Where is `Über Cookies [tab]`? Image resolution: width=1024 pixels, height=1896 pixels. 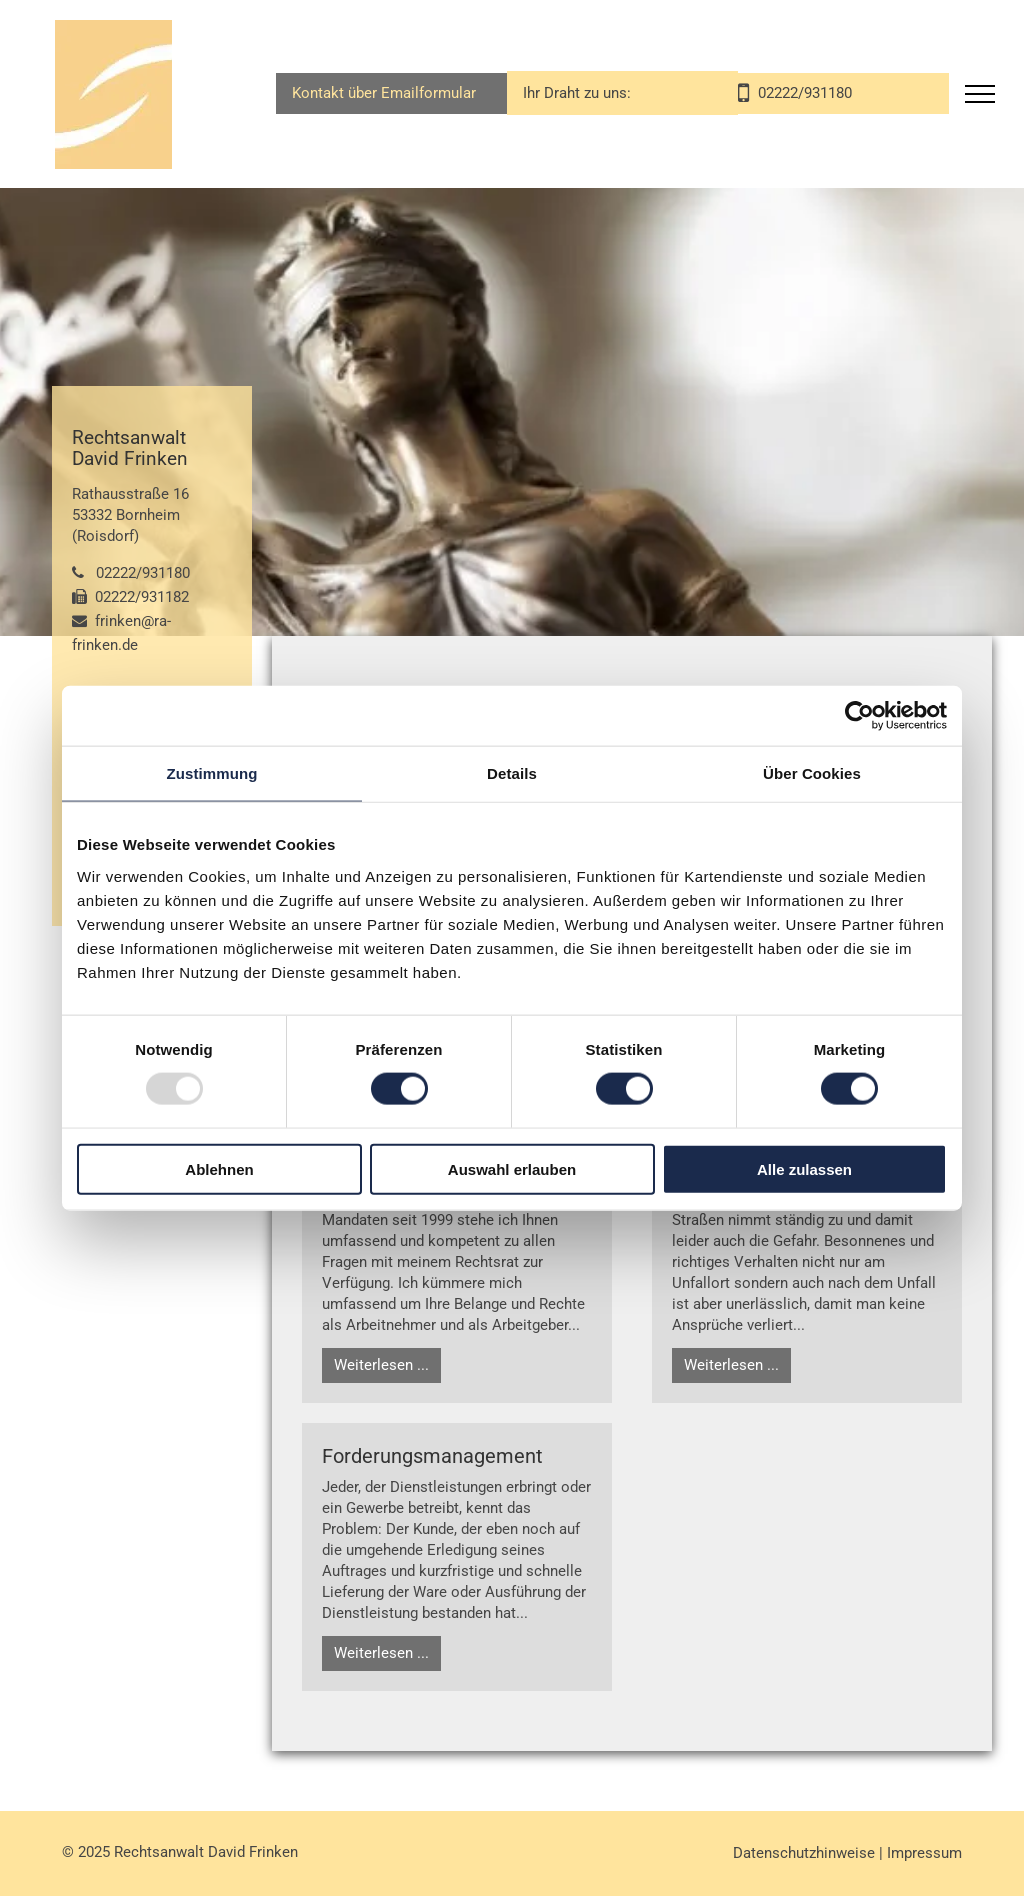 Über Cookies [tab] is located at coordinates (812, 773).